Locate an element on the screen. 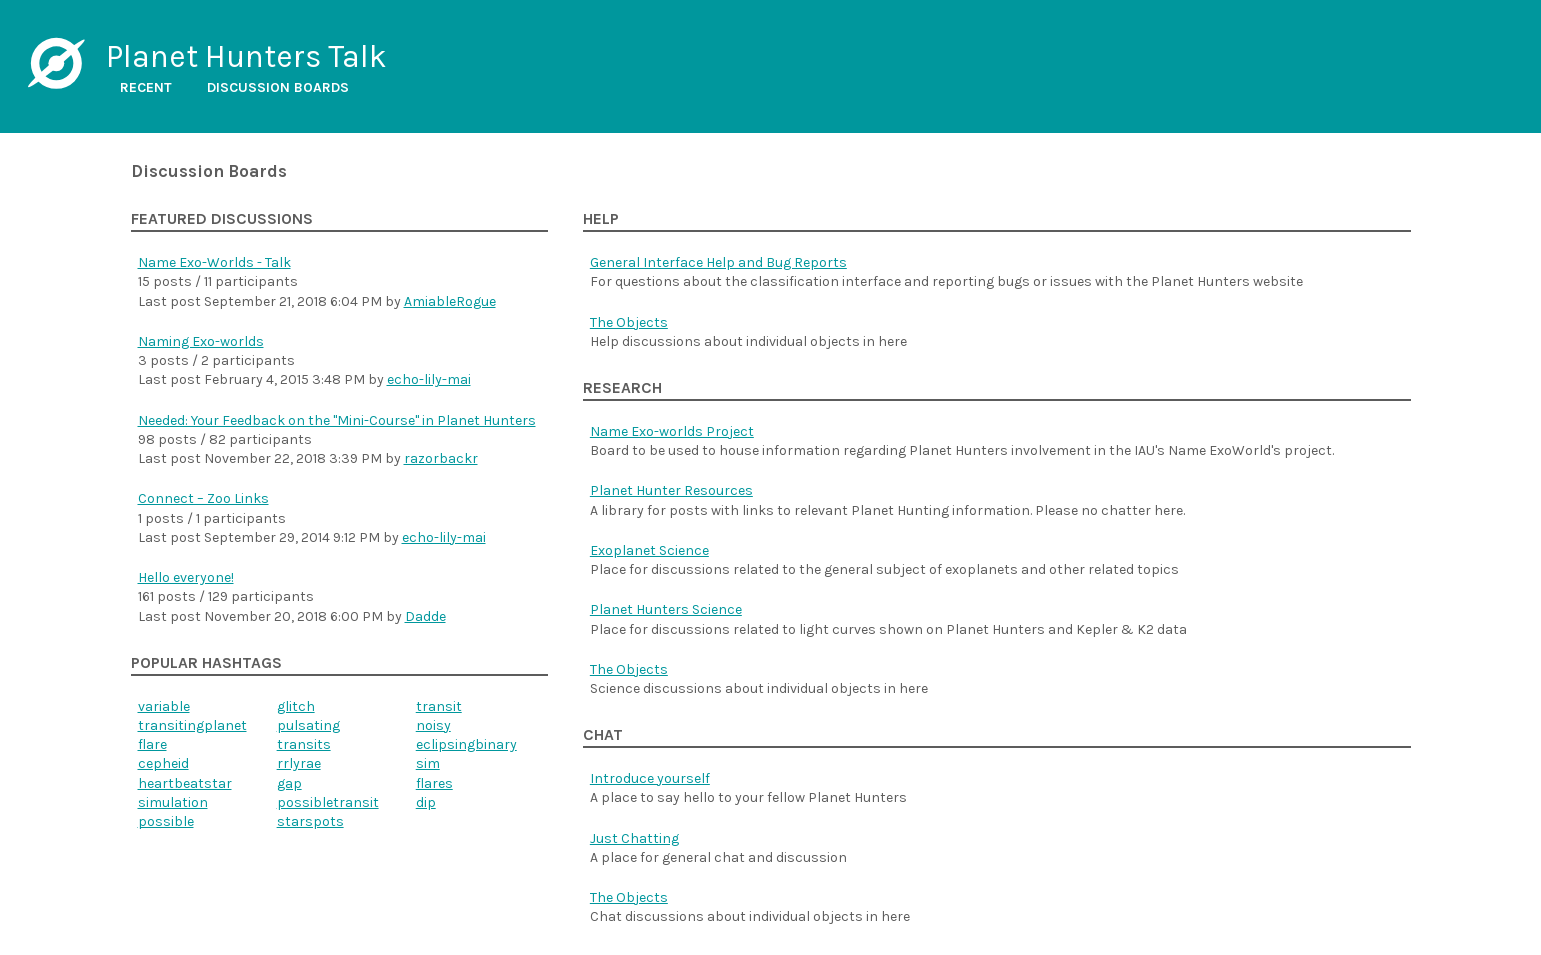 The width and height of the screenshot is (1541, 955). glitch is located at coordinates (296, 706).